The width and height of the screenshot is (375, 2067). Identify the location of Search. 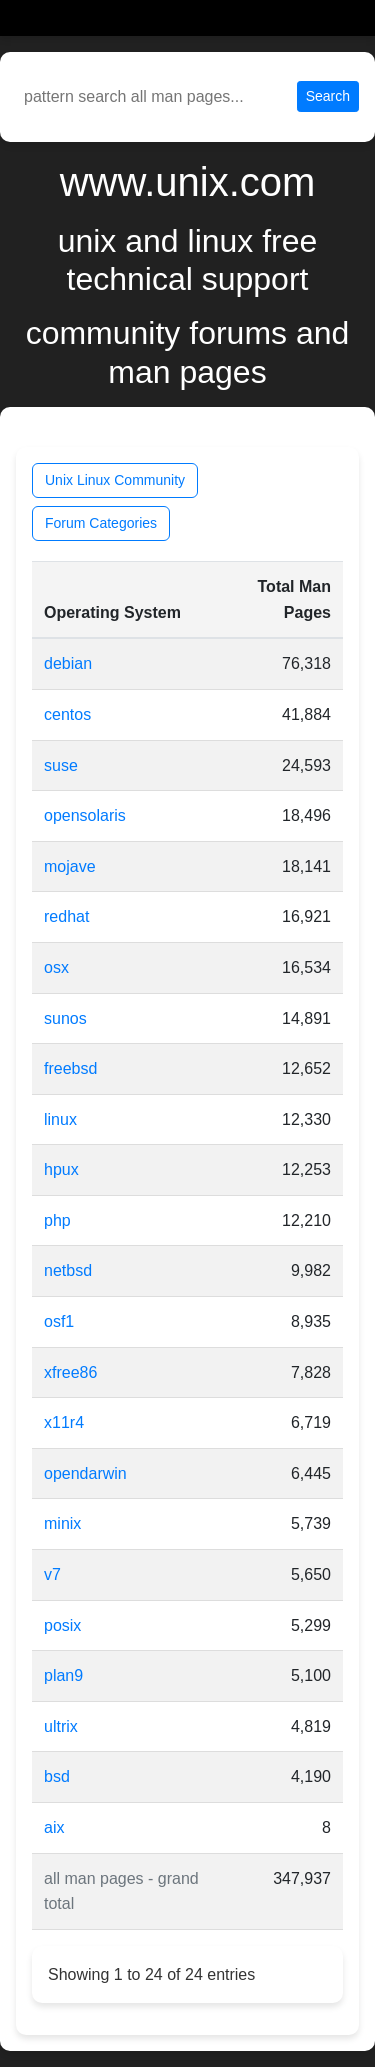
(328, 96).